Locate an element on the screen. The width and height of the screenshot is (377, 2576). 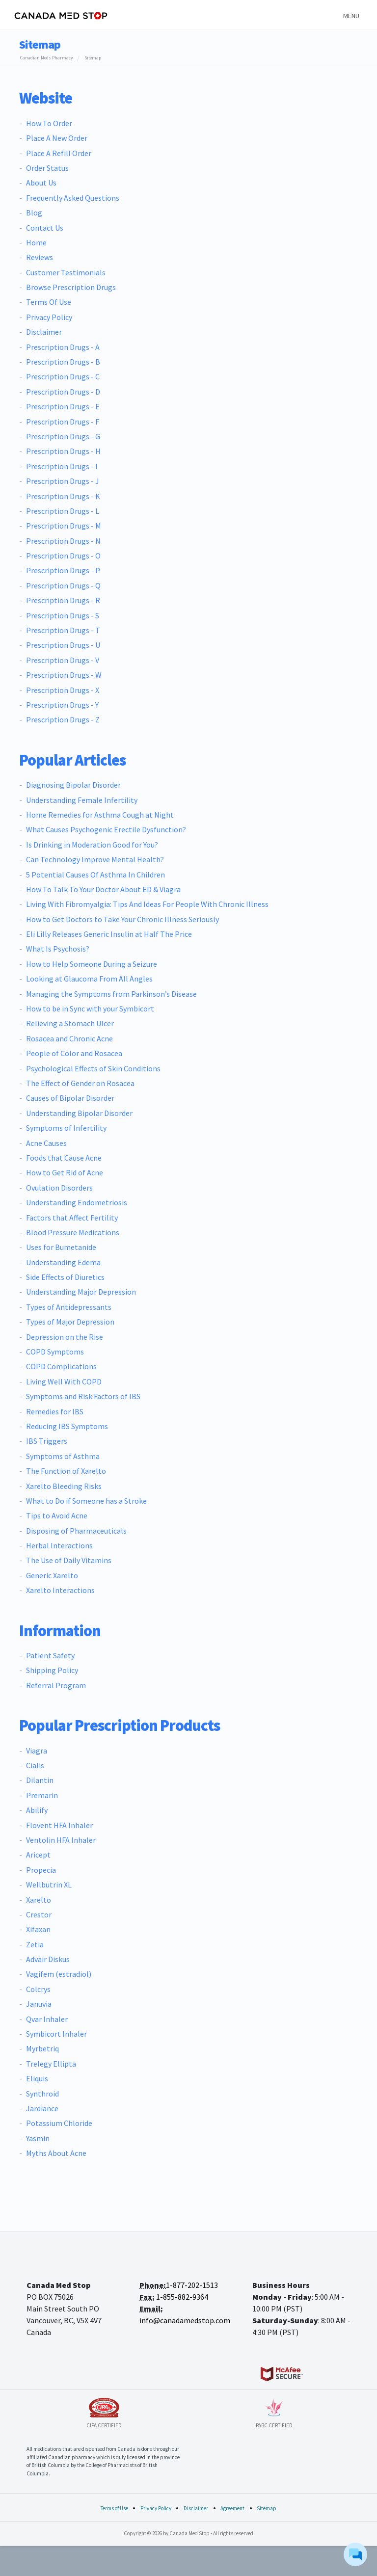
Referral Program is located at coordinates (56, 1685).